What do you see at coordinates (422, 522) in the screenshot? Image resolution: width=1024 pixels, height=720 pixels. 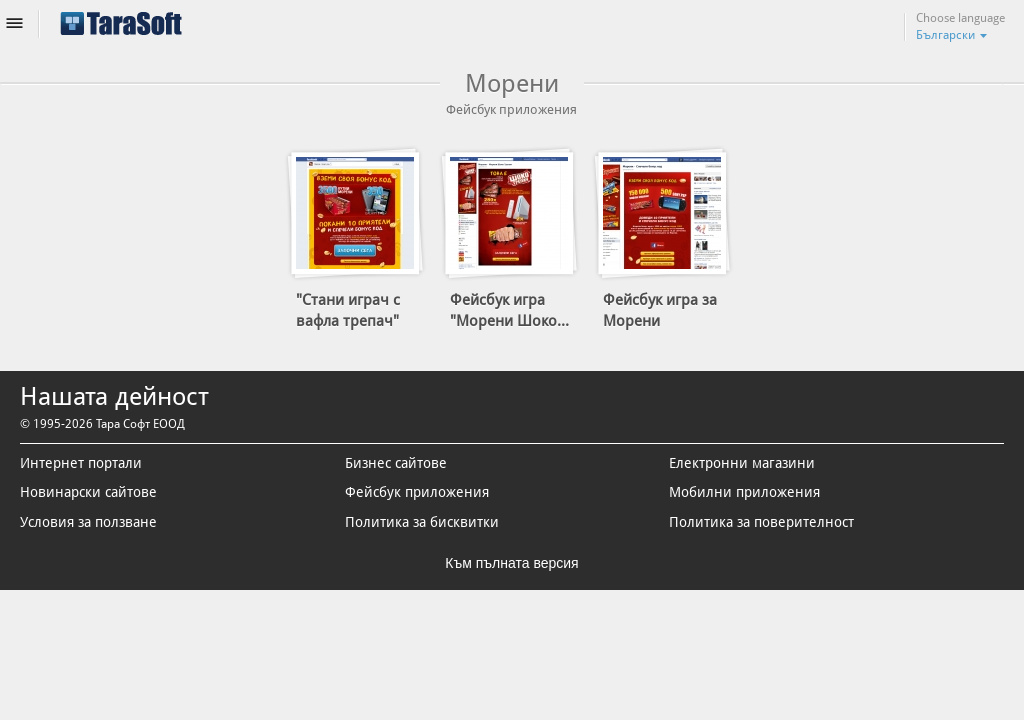 I see `Политика за бисквитки` at bounding box center [422, 522].